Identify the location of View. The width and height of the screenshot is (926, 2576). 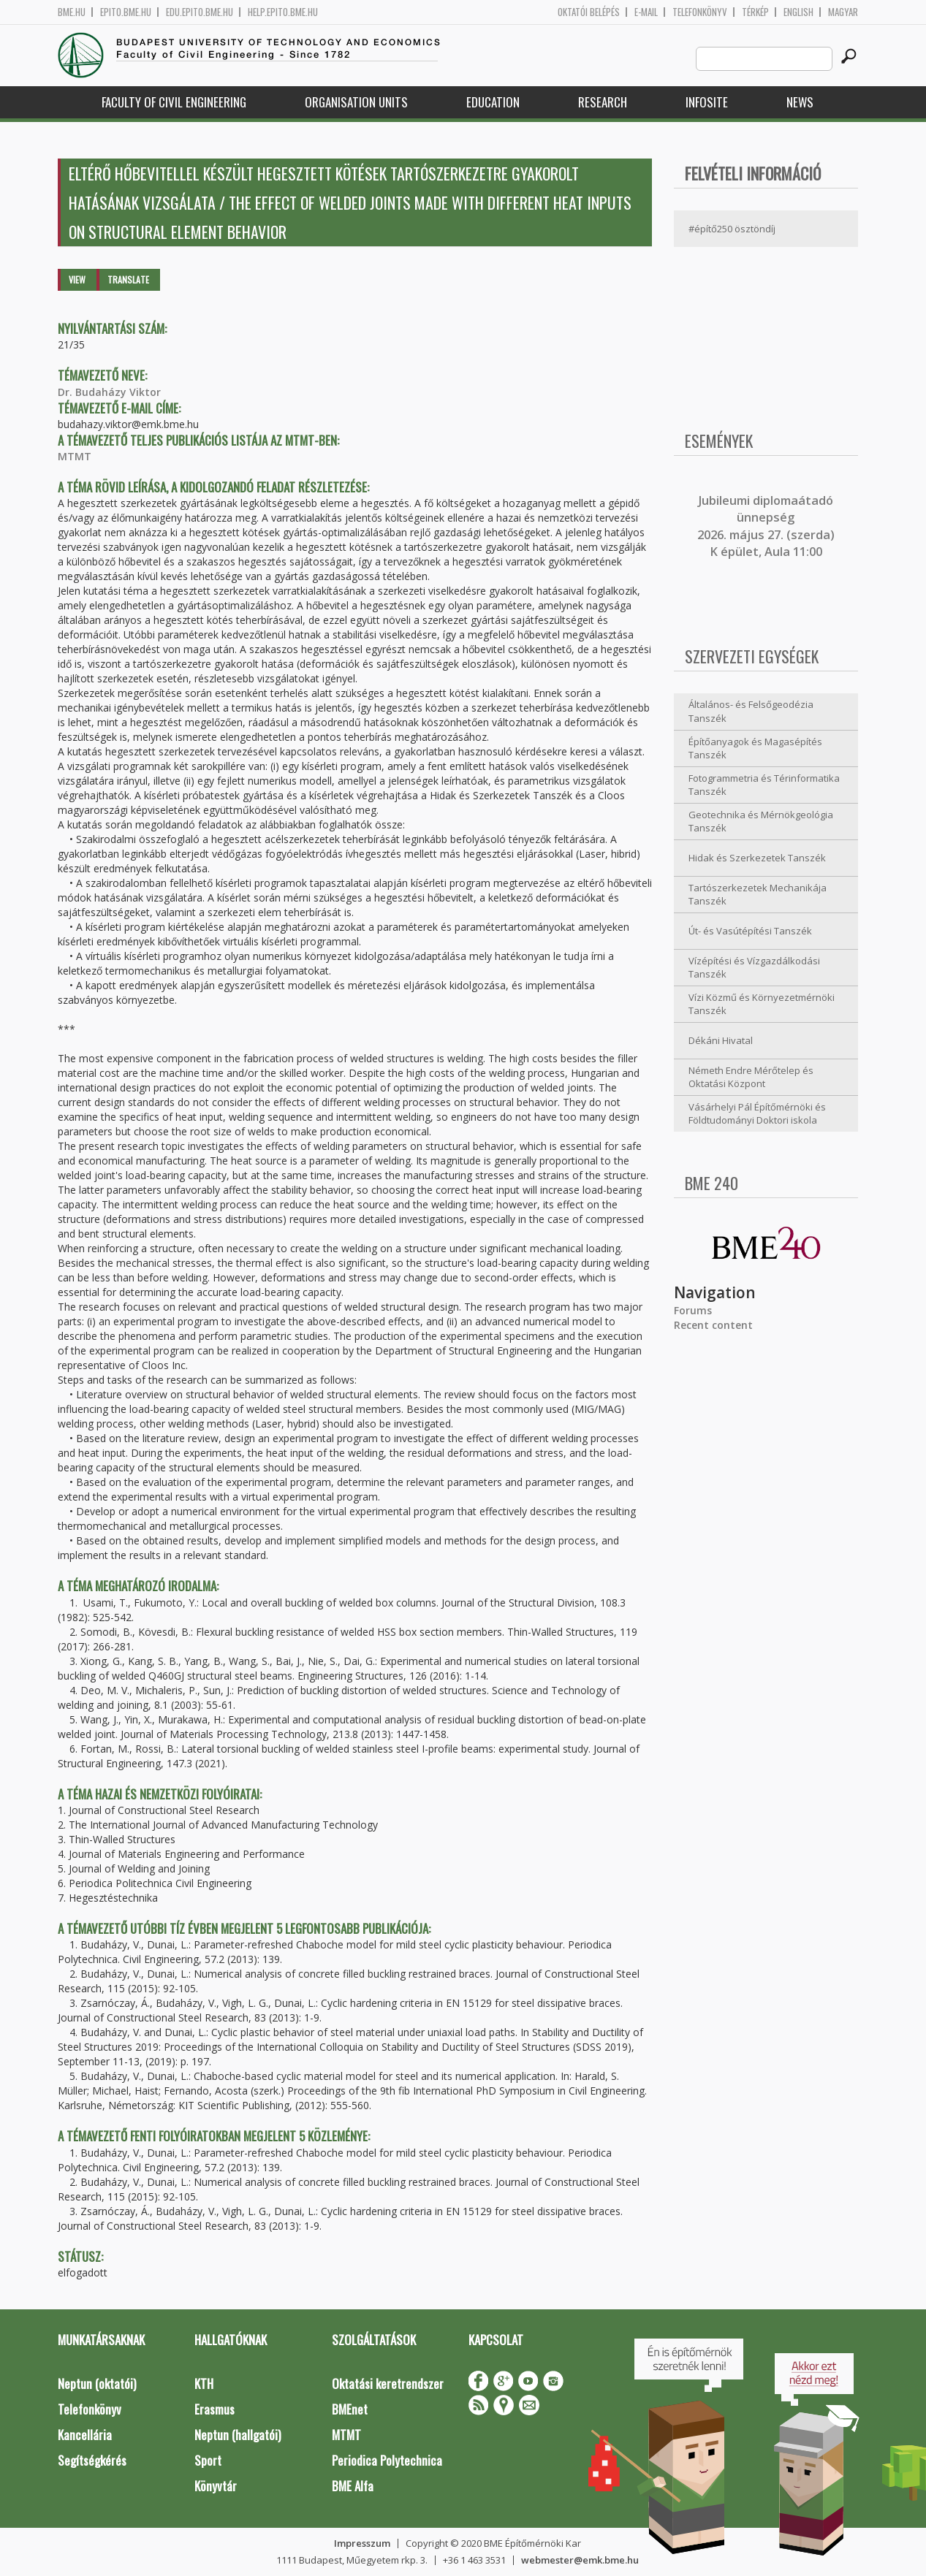
(77, 279).